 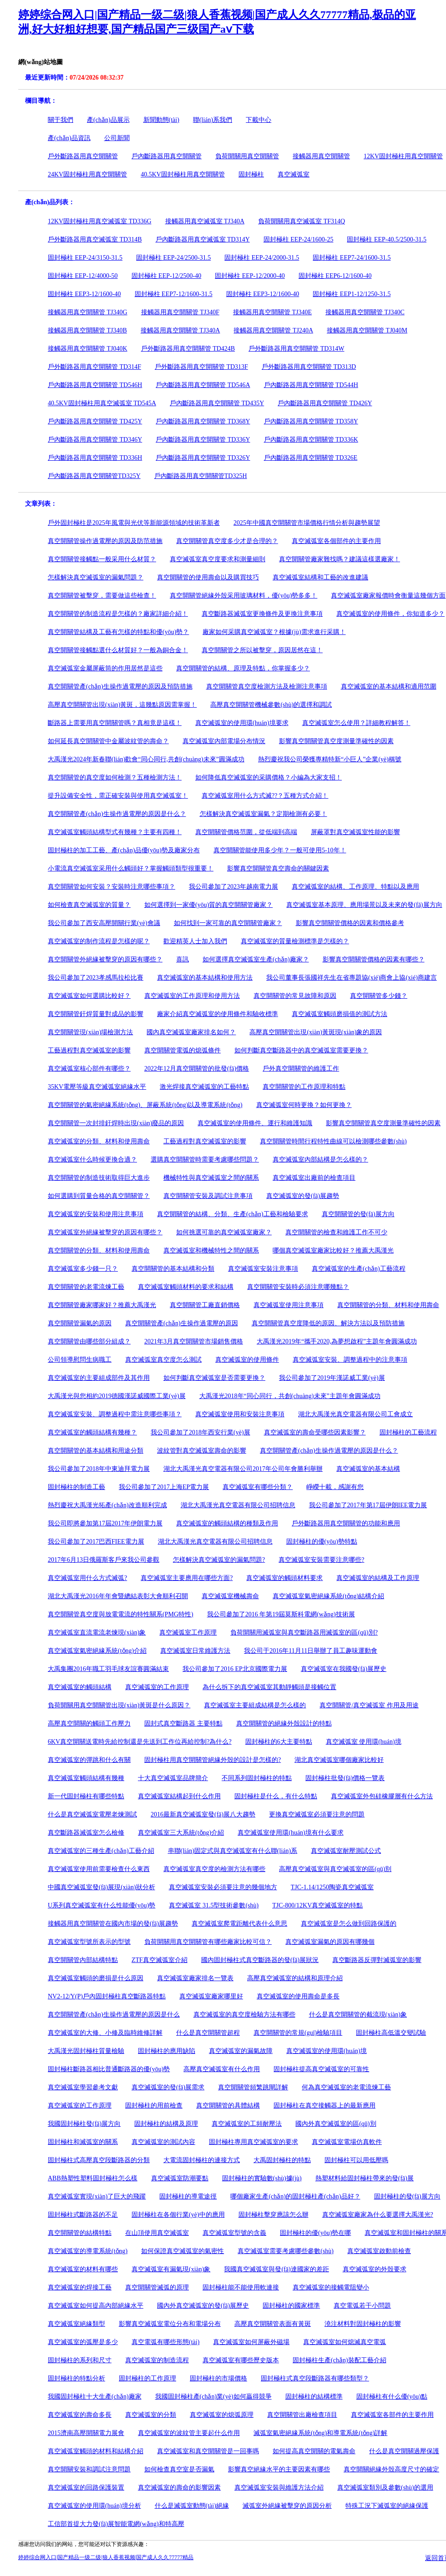 What do you see at coordinates (86, 2487) in the screenshot?
I see `真空滅弧室的回路保護裝置` at bounding box center [86, 2487].